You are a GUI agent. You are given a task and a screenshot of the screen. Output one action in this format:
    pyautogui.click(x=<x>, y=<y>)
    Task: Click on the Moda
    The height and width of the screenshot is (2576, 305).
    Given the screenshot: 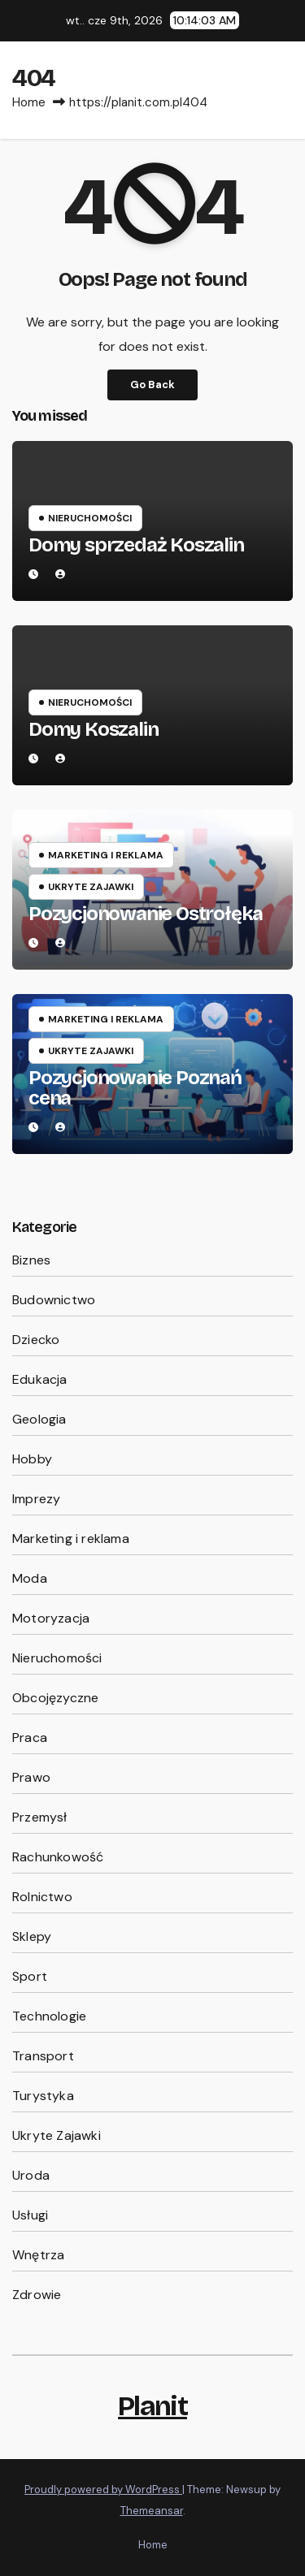 What is the action you would take?
    pyautogui.click(x=29, y=1578)
    